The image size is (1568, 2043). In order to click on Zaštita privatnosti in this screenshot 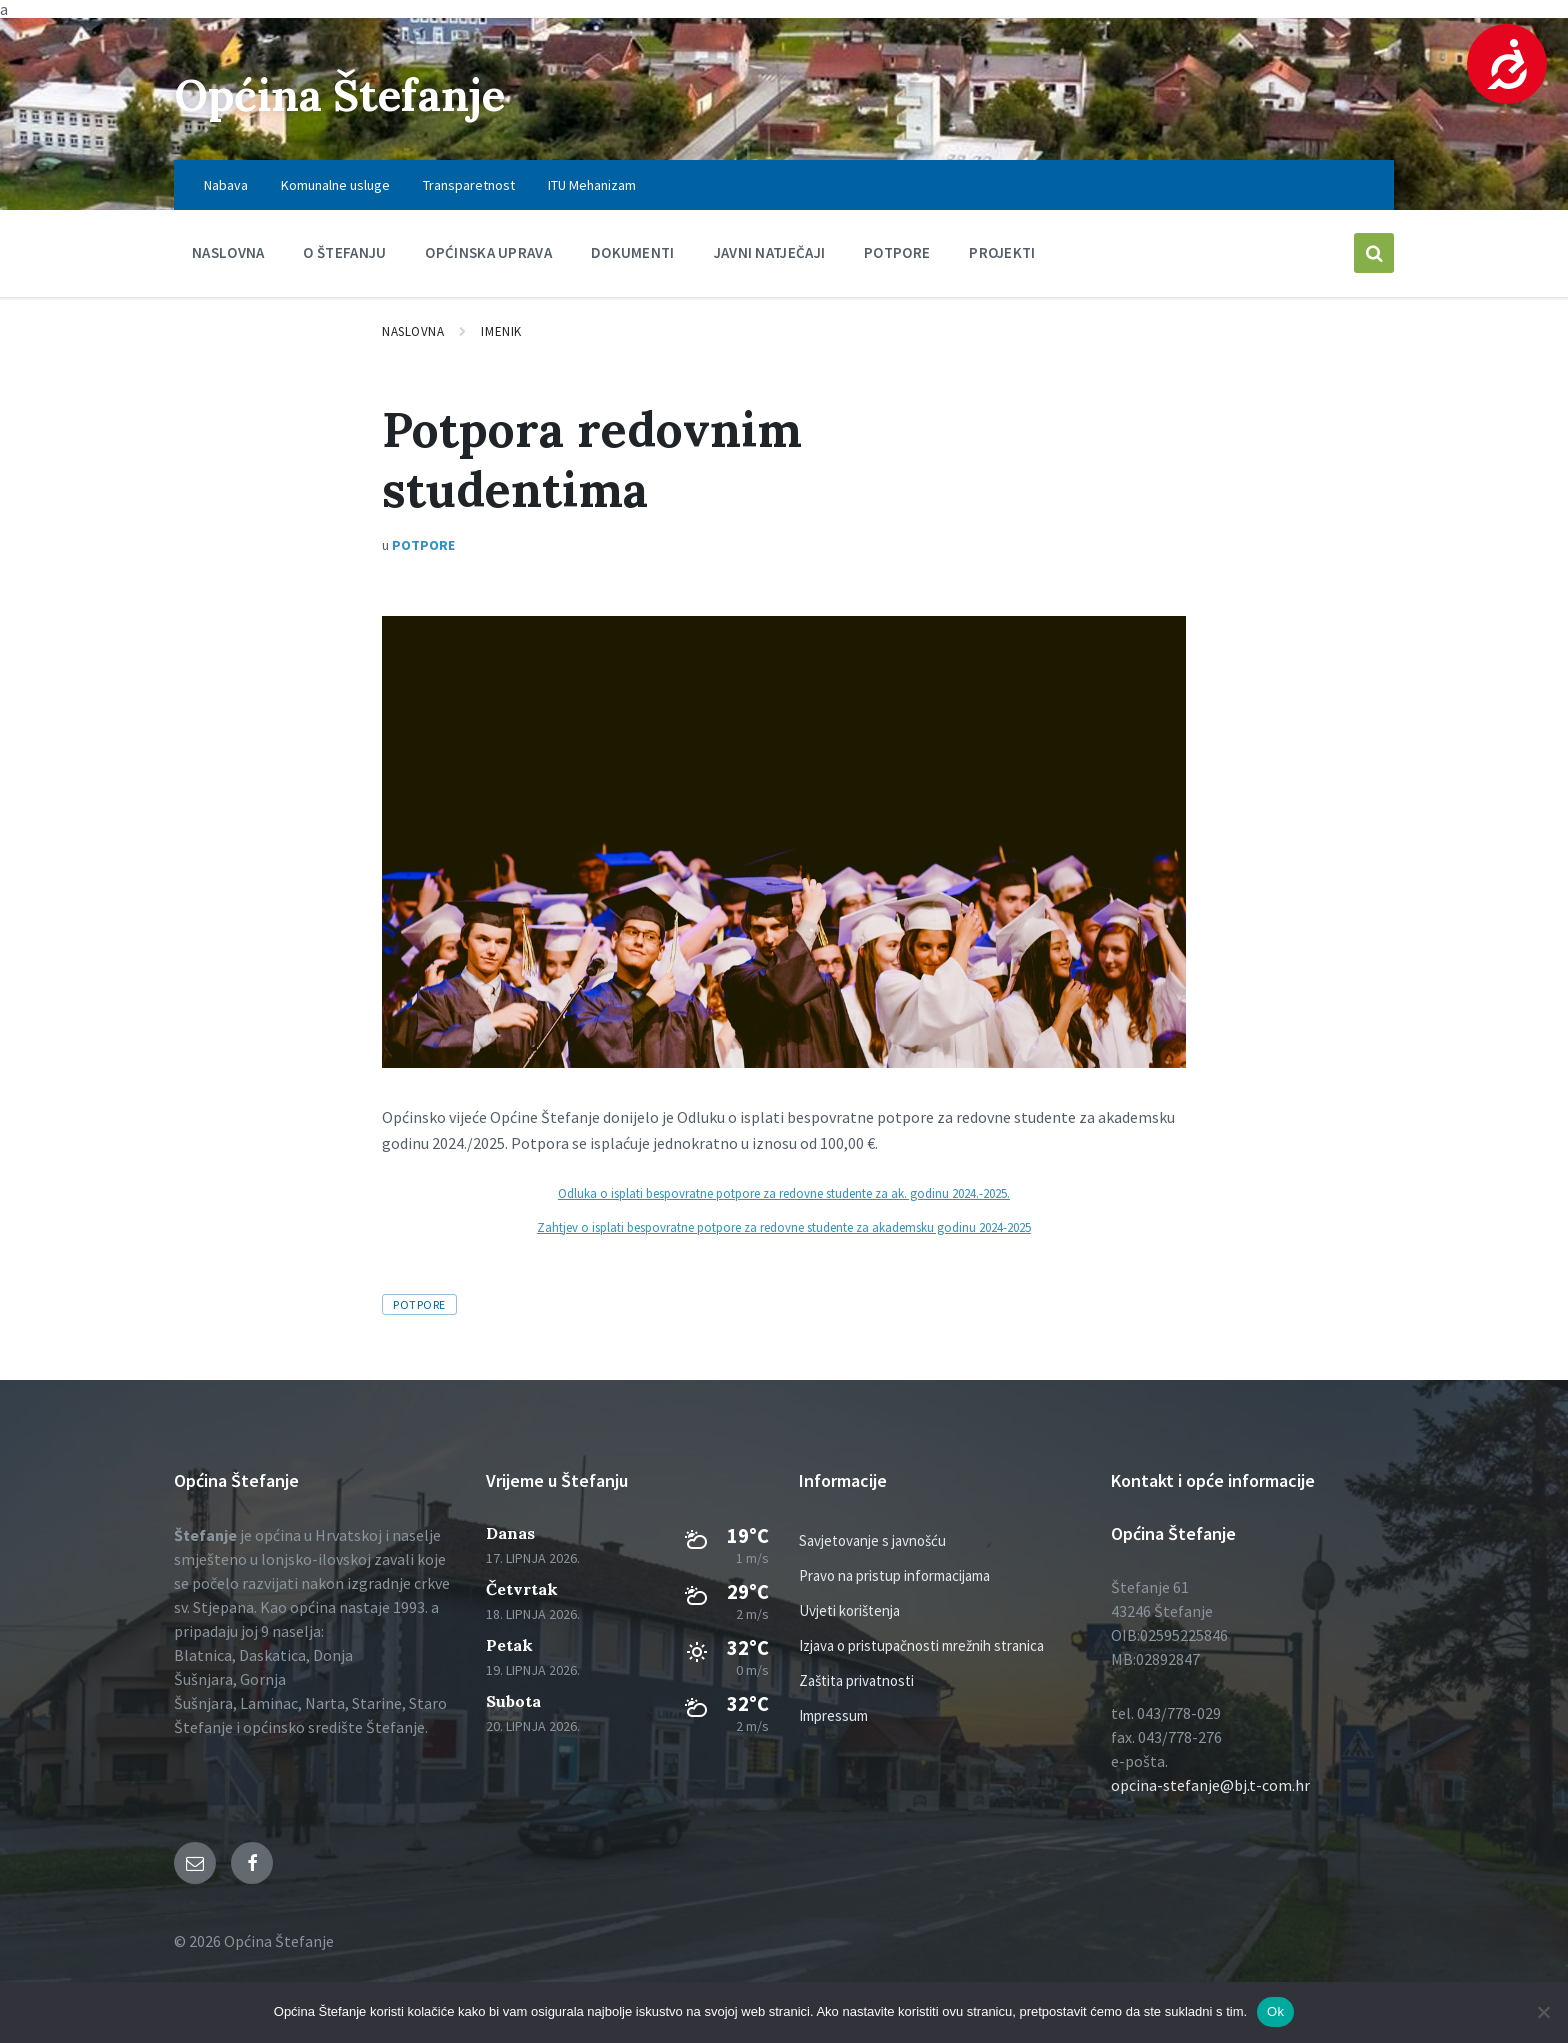, I will do `click(856, 1680)`.